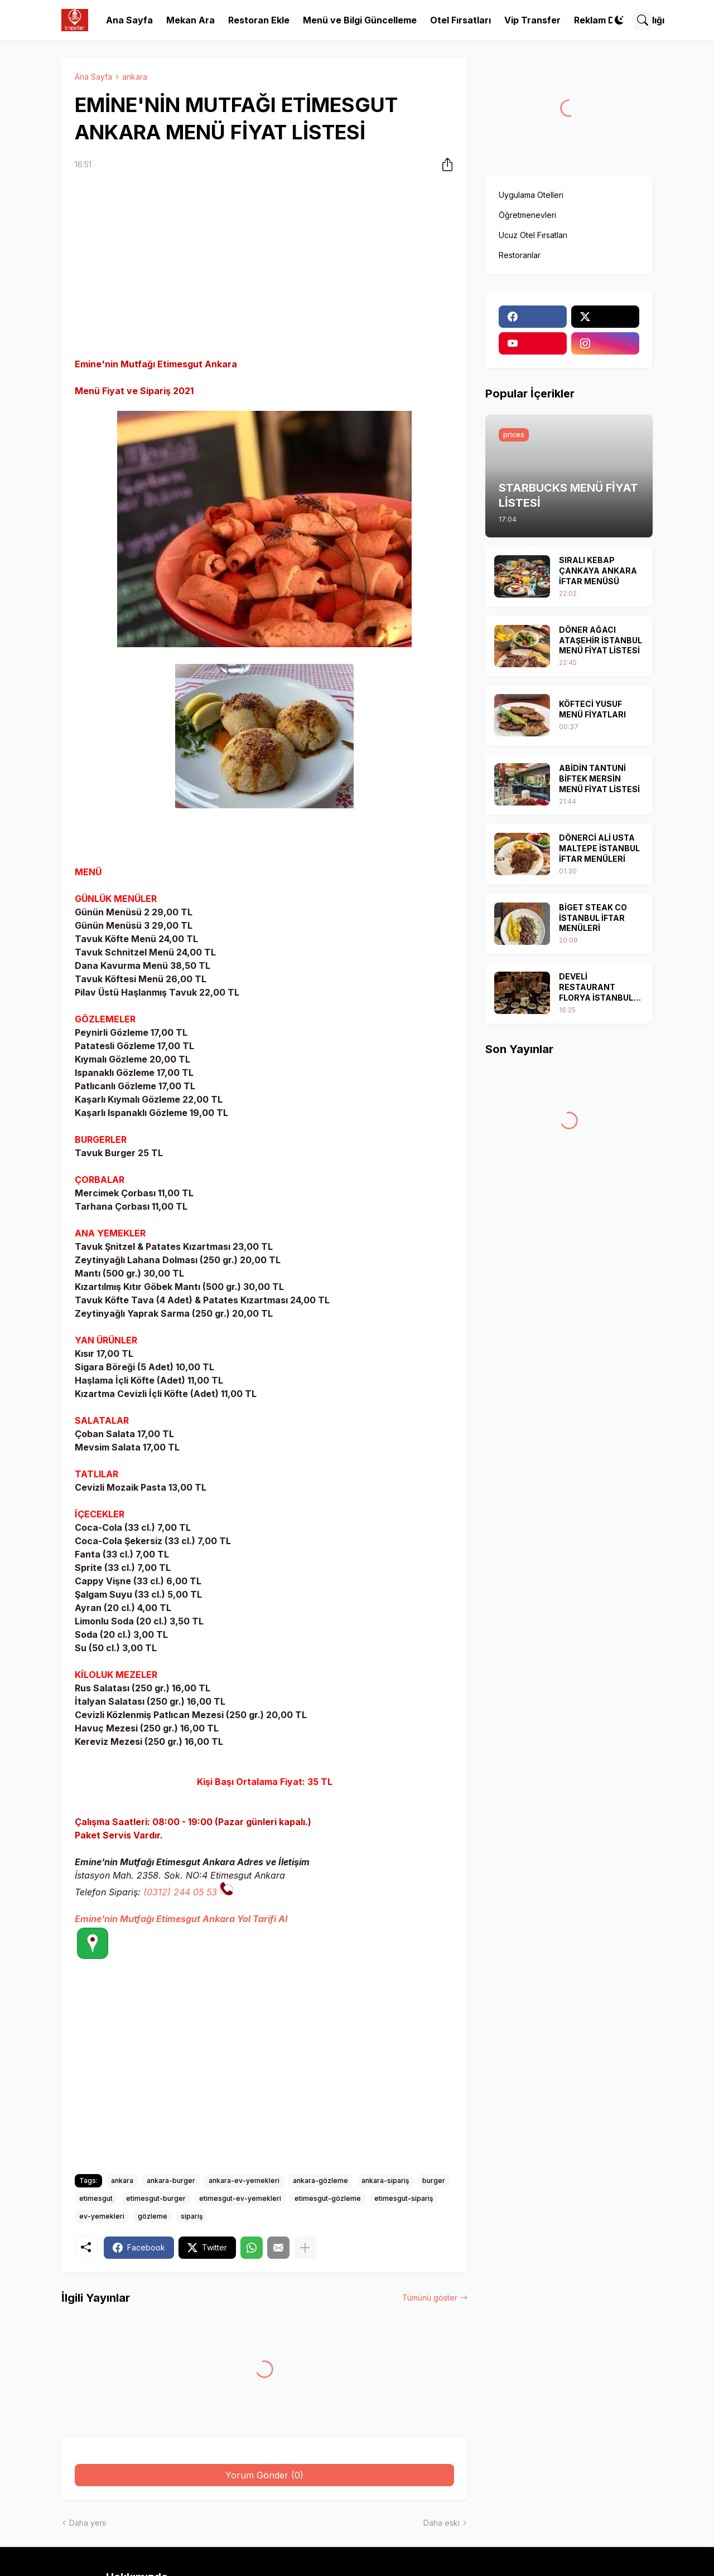 This screenshot has height=2576, width=714. I want to click on Daha eski, so click(441, 2523).